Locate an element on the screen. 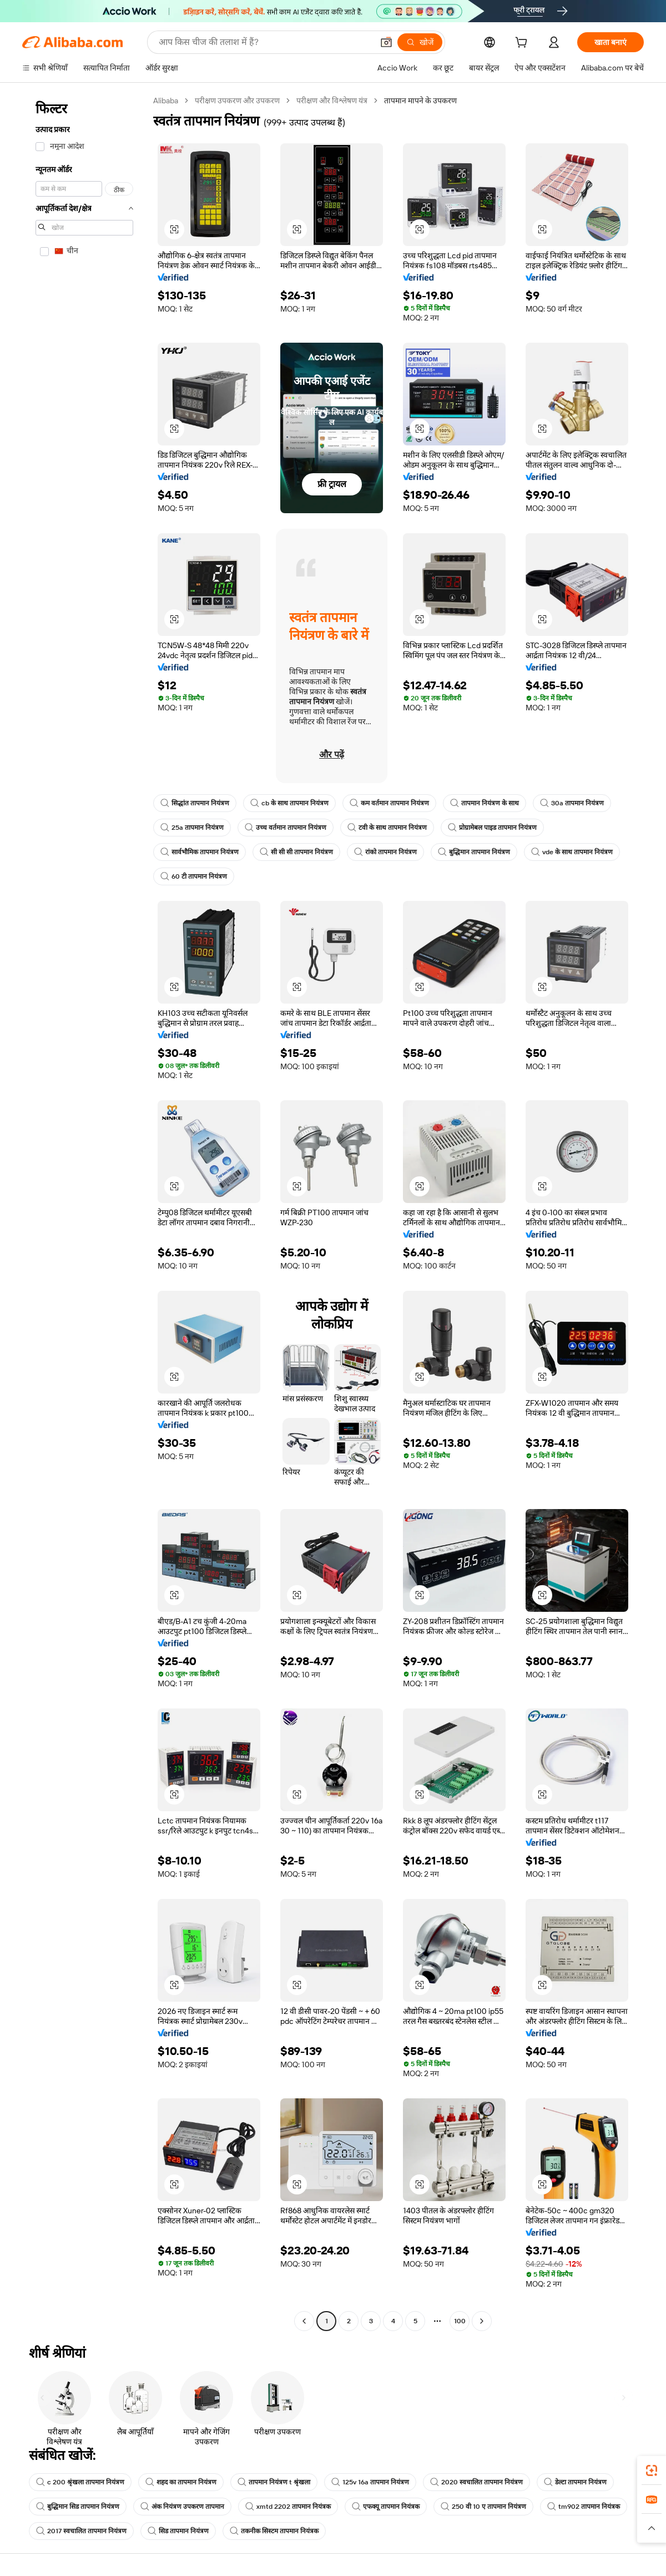 Image resolution: width=666 pixels, height=2576 pixels. 2017 स्वचालित तापमान नियंत्रण is located at coordinates (81, 2531).